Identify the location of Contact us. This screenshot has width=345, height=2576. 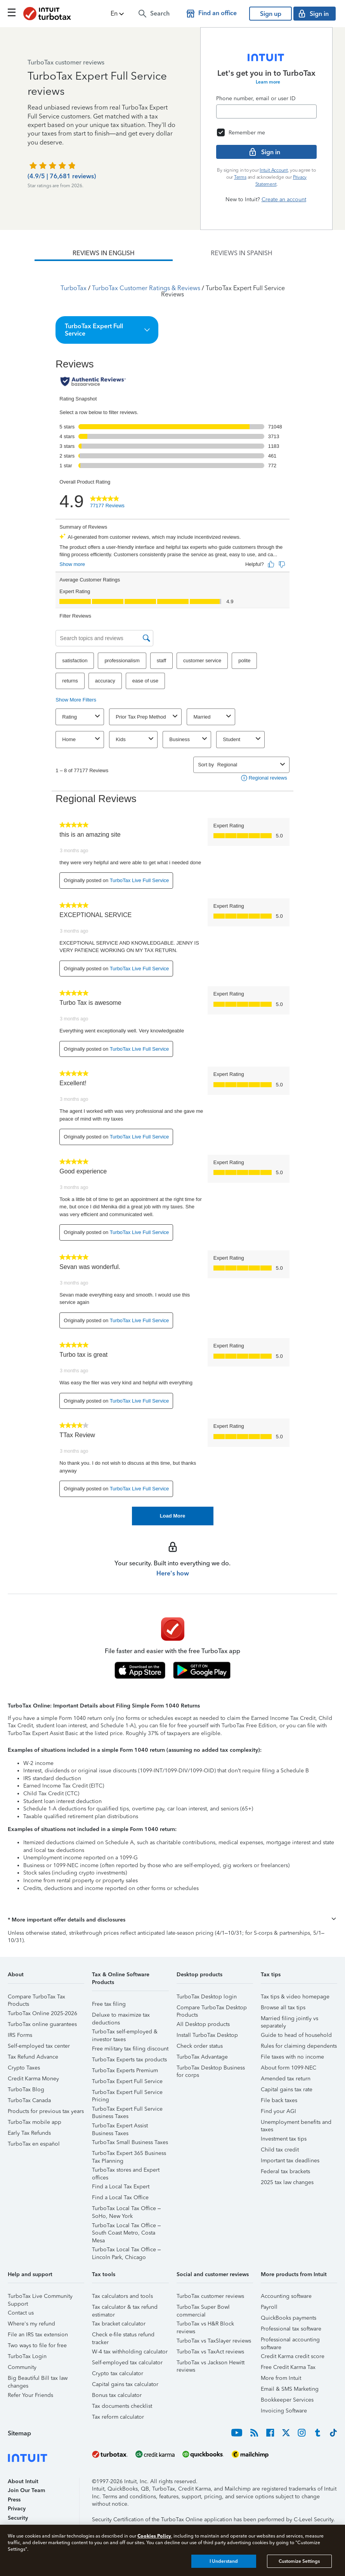
(21, 2313).